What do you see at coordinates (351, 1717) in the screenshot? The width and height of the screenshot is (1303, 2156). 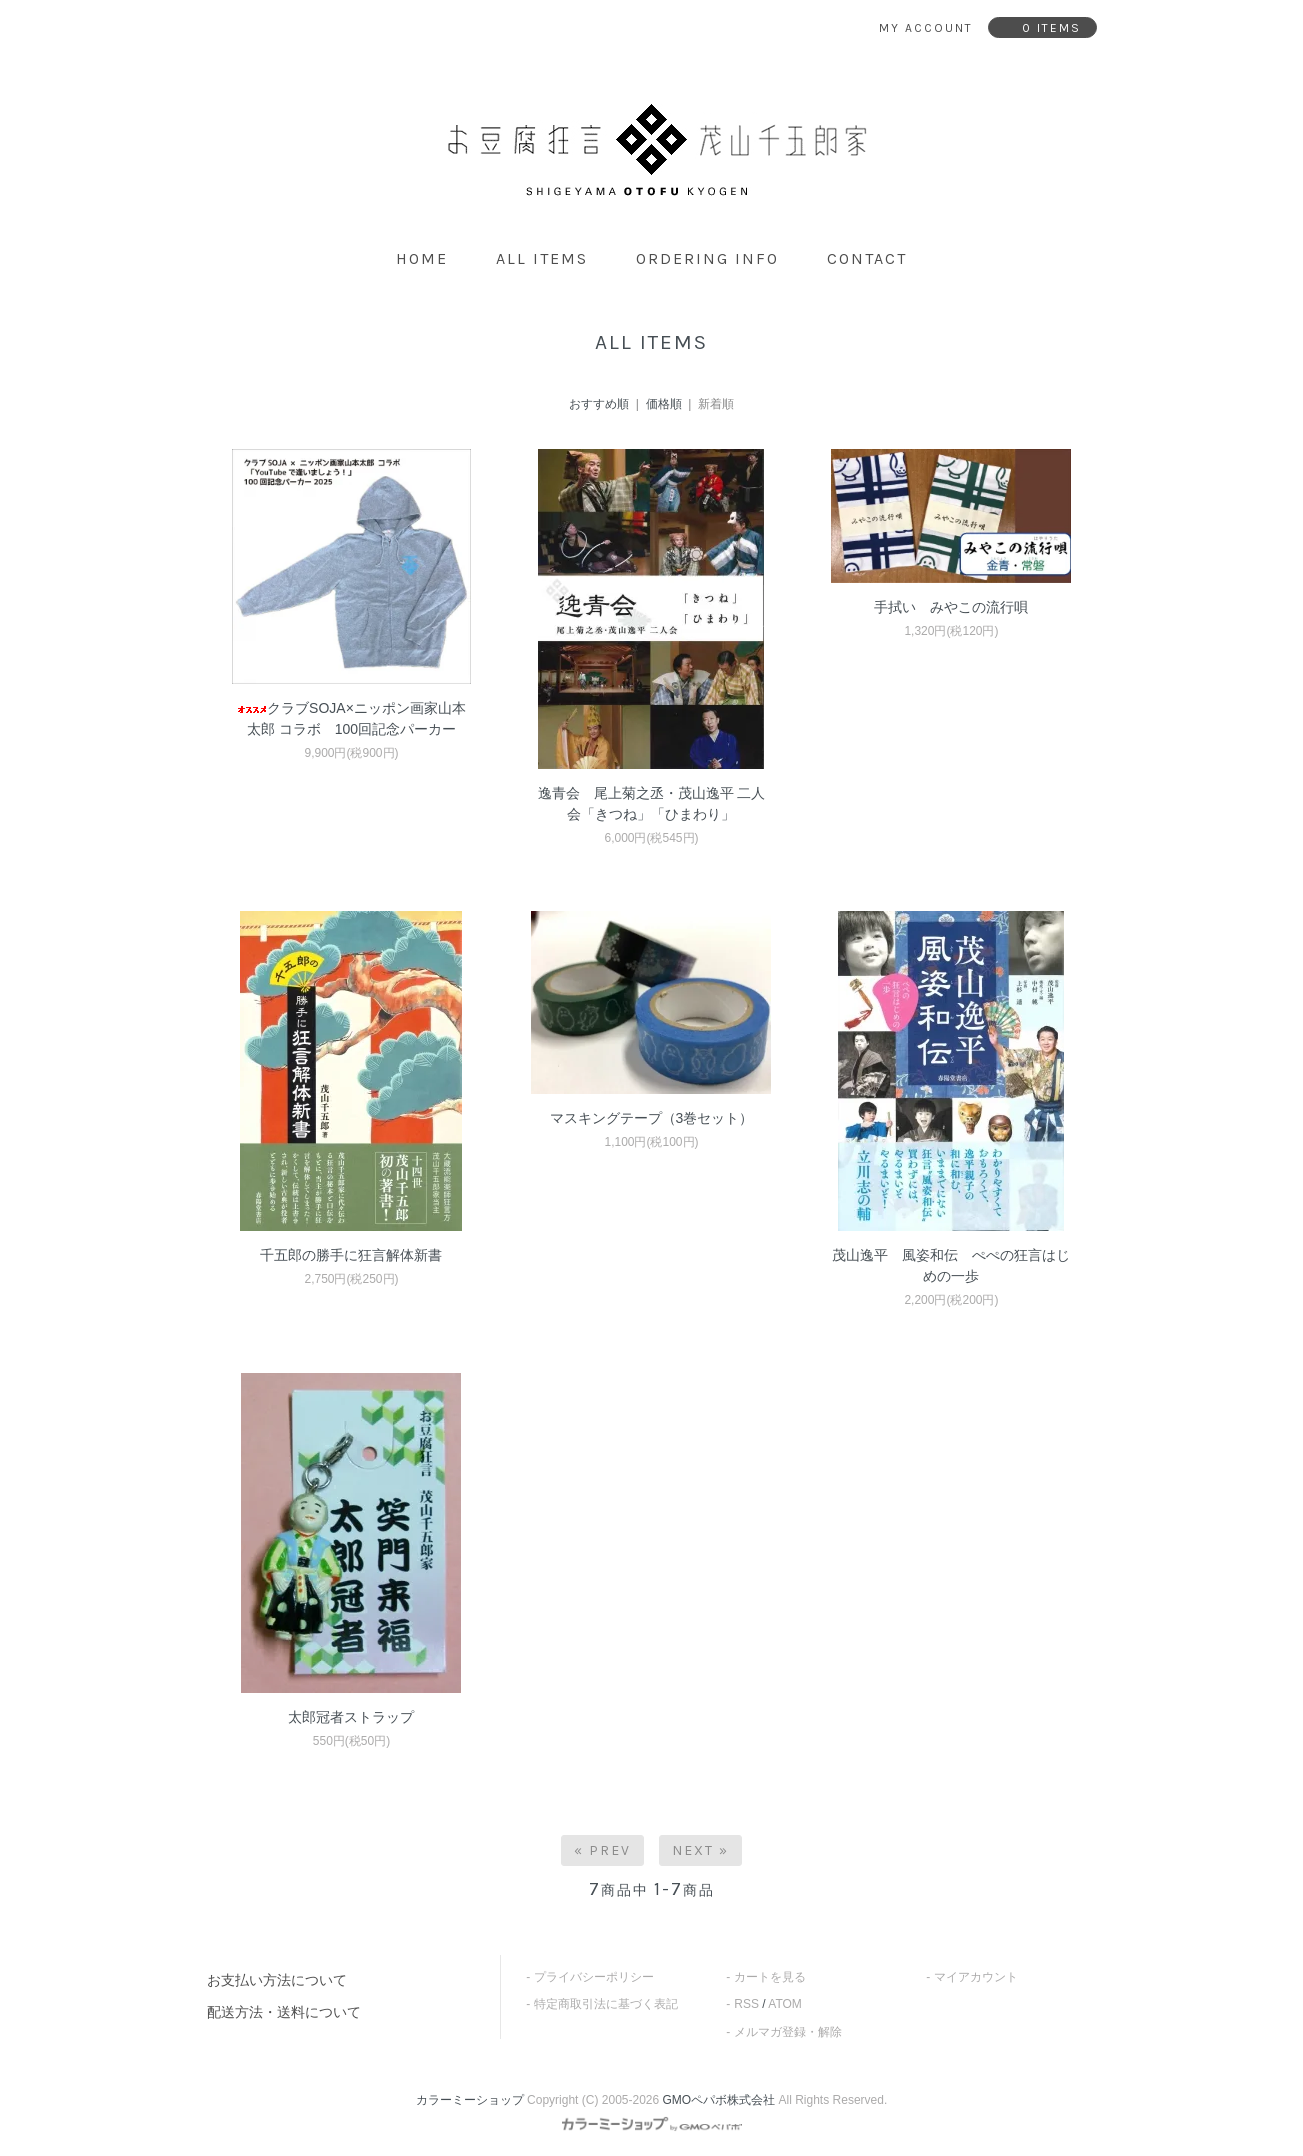 I see `太郎冠者ストラップ` at bounding box center [351, 1717].